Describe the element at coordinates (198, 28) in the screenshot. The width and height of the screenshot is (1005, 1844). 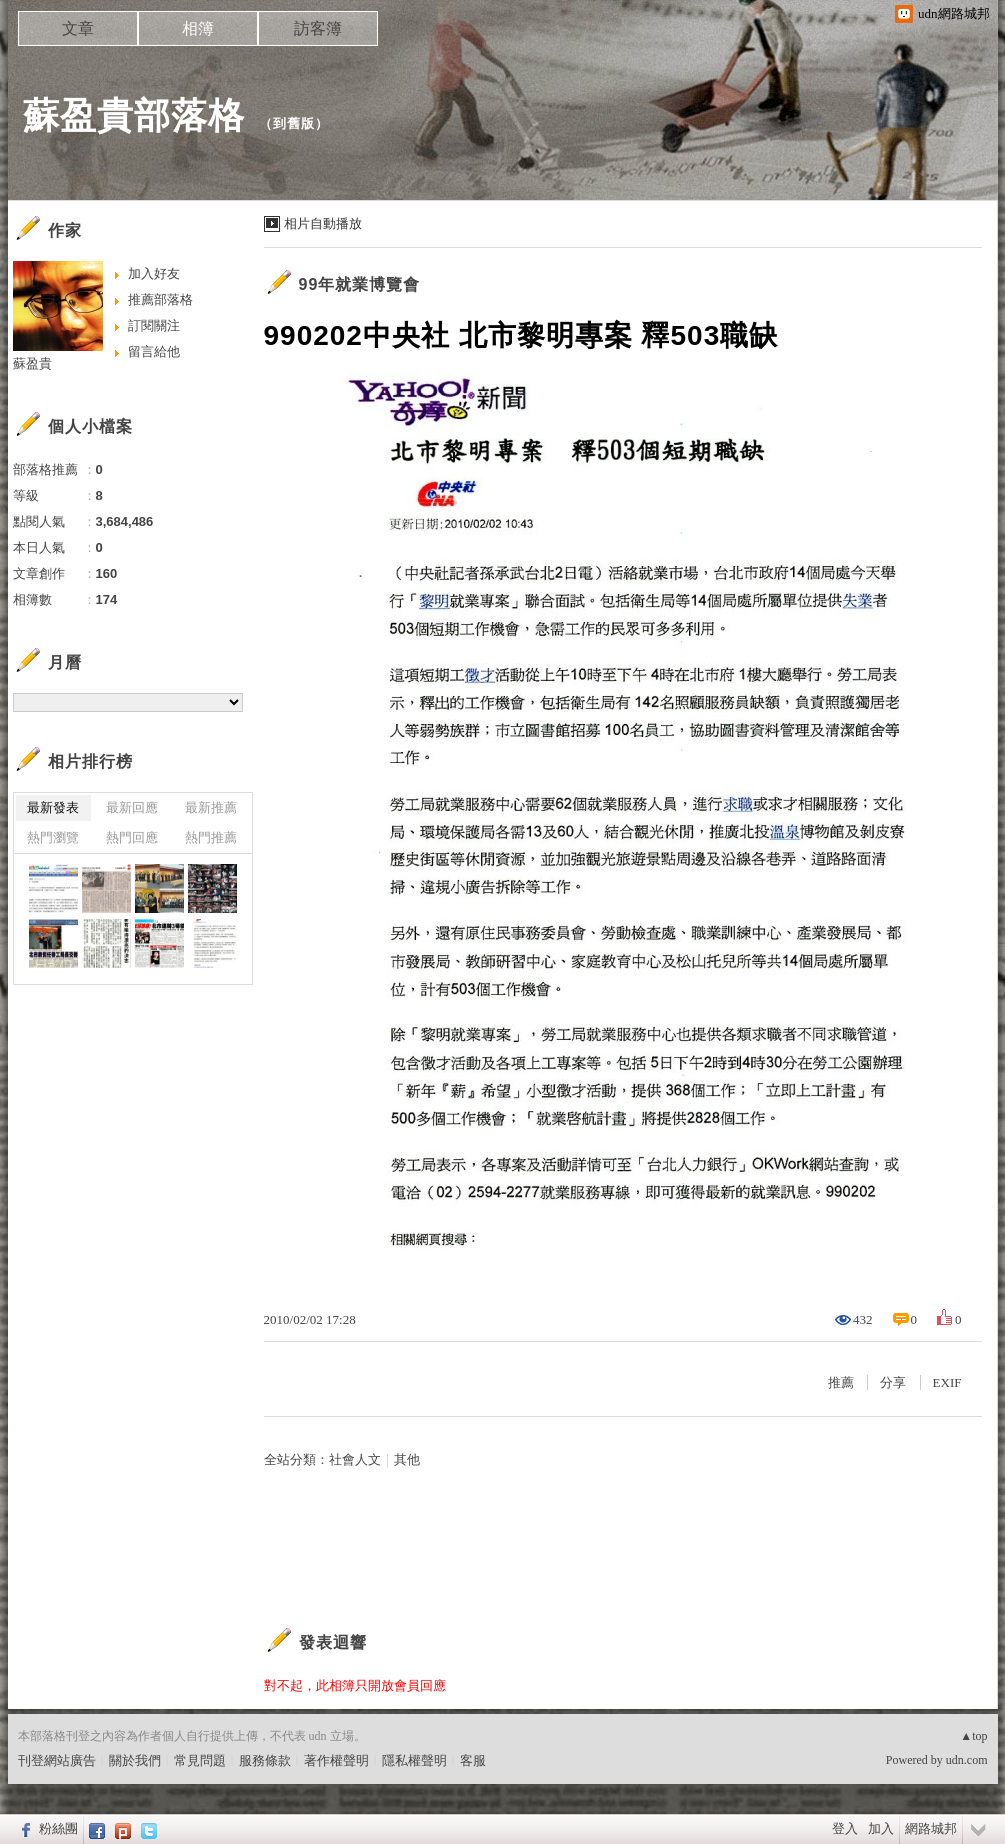
I see `相簿` at that location.